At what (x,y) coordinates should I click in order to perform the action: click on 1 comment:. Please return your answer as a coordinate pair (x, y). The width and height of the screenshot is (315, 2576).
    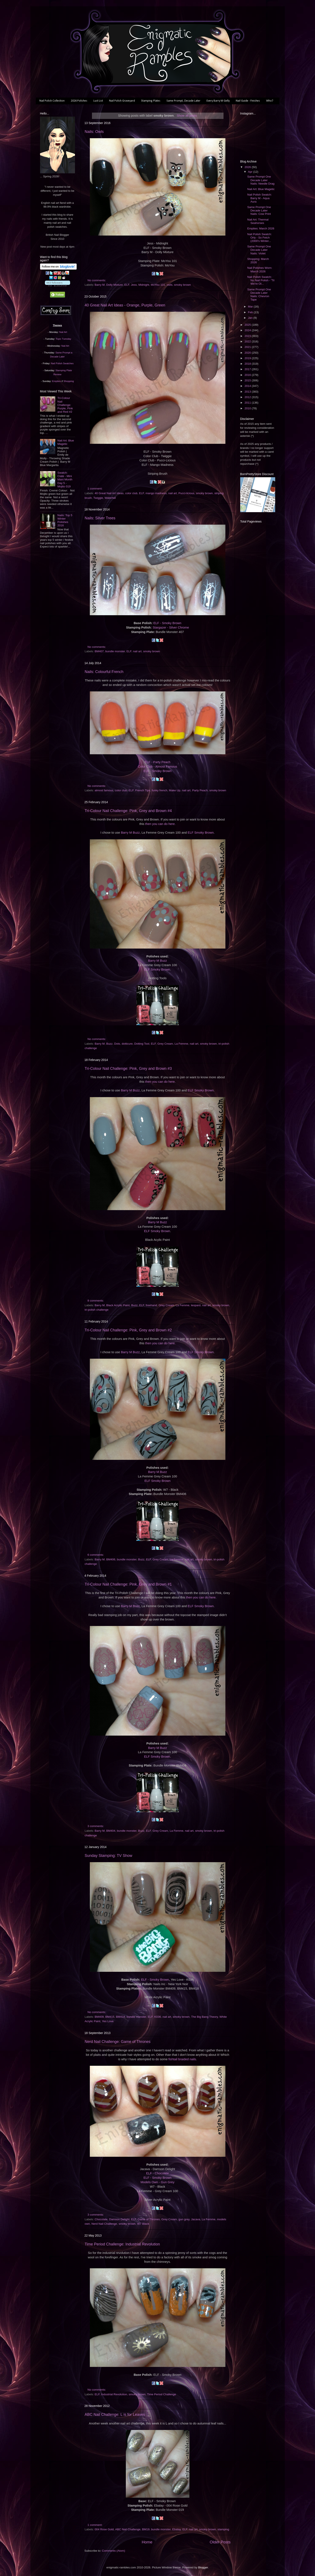
    Looking at the image, I should click on (95, 488).